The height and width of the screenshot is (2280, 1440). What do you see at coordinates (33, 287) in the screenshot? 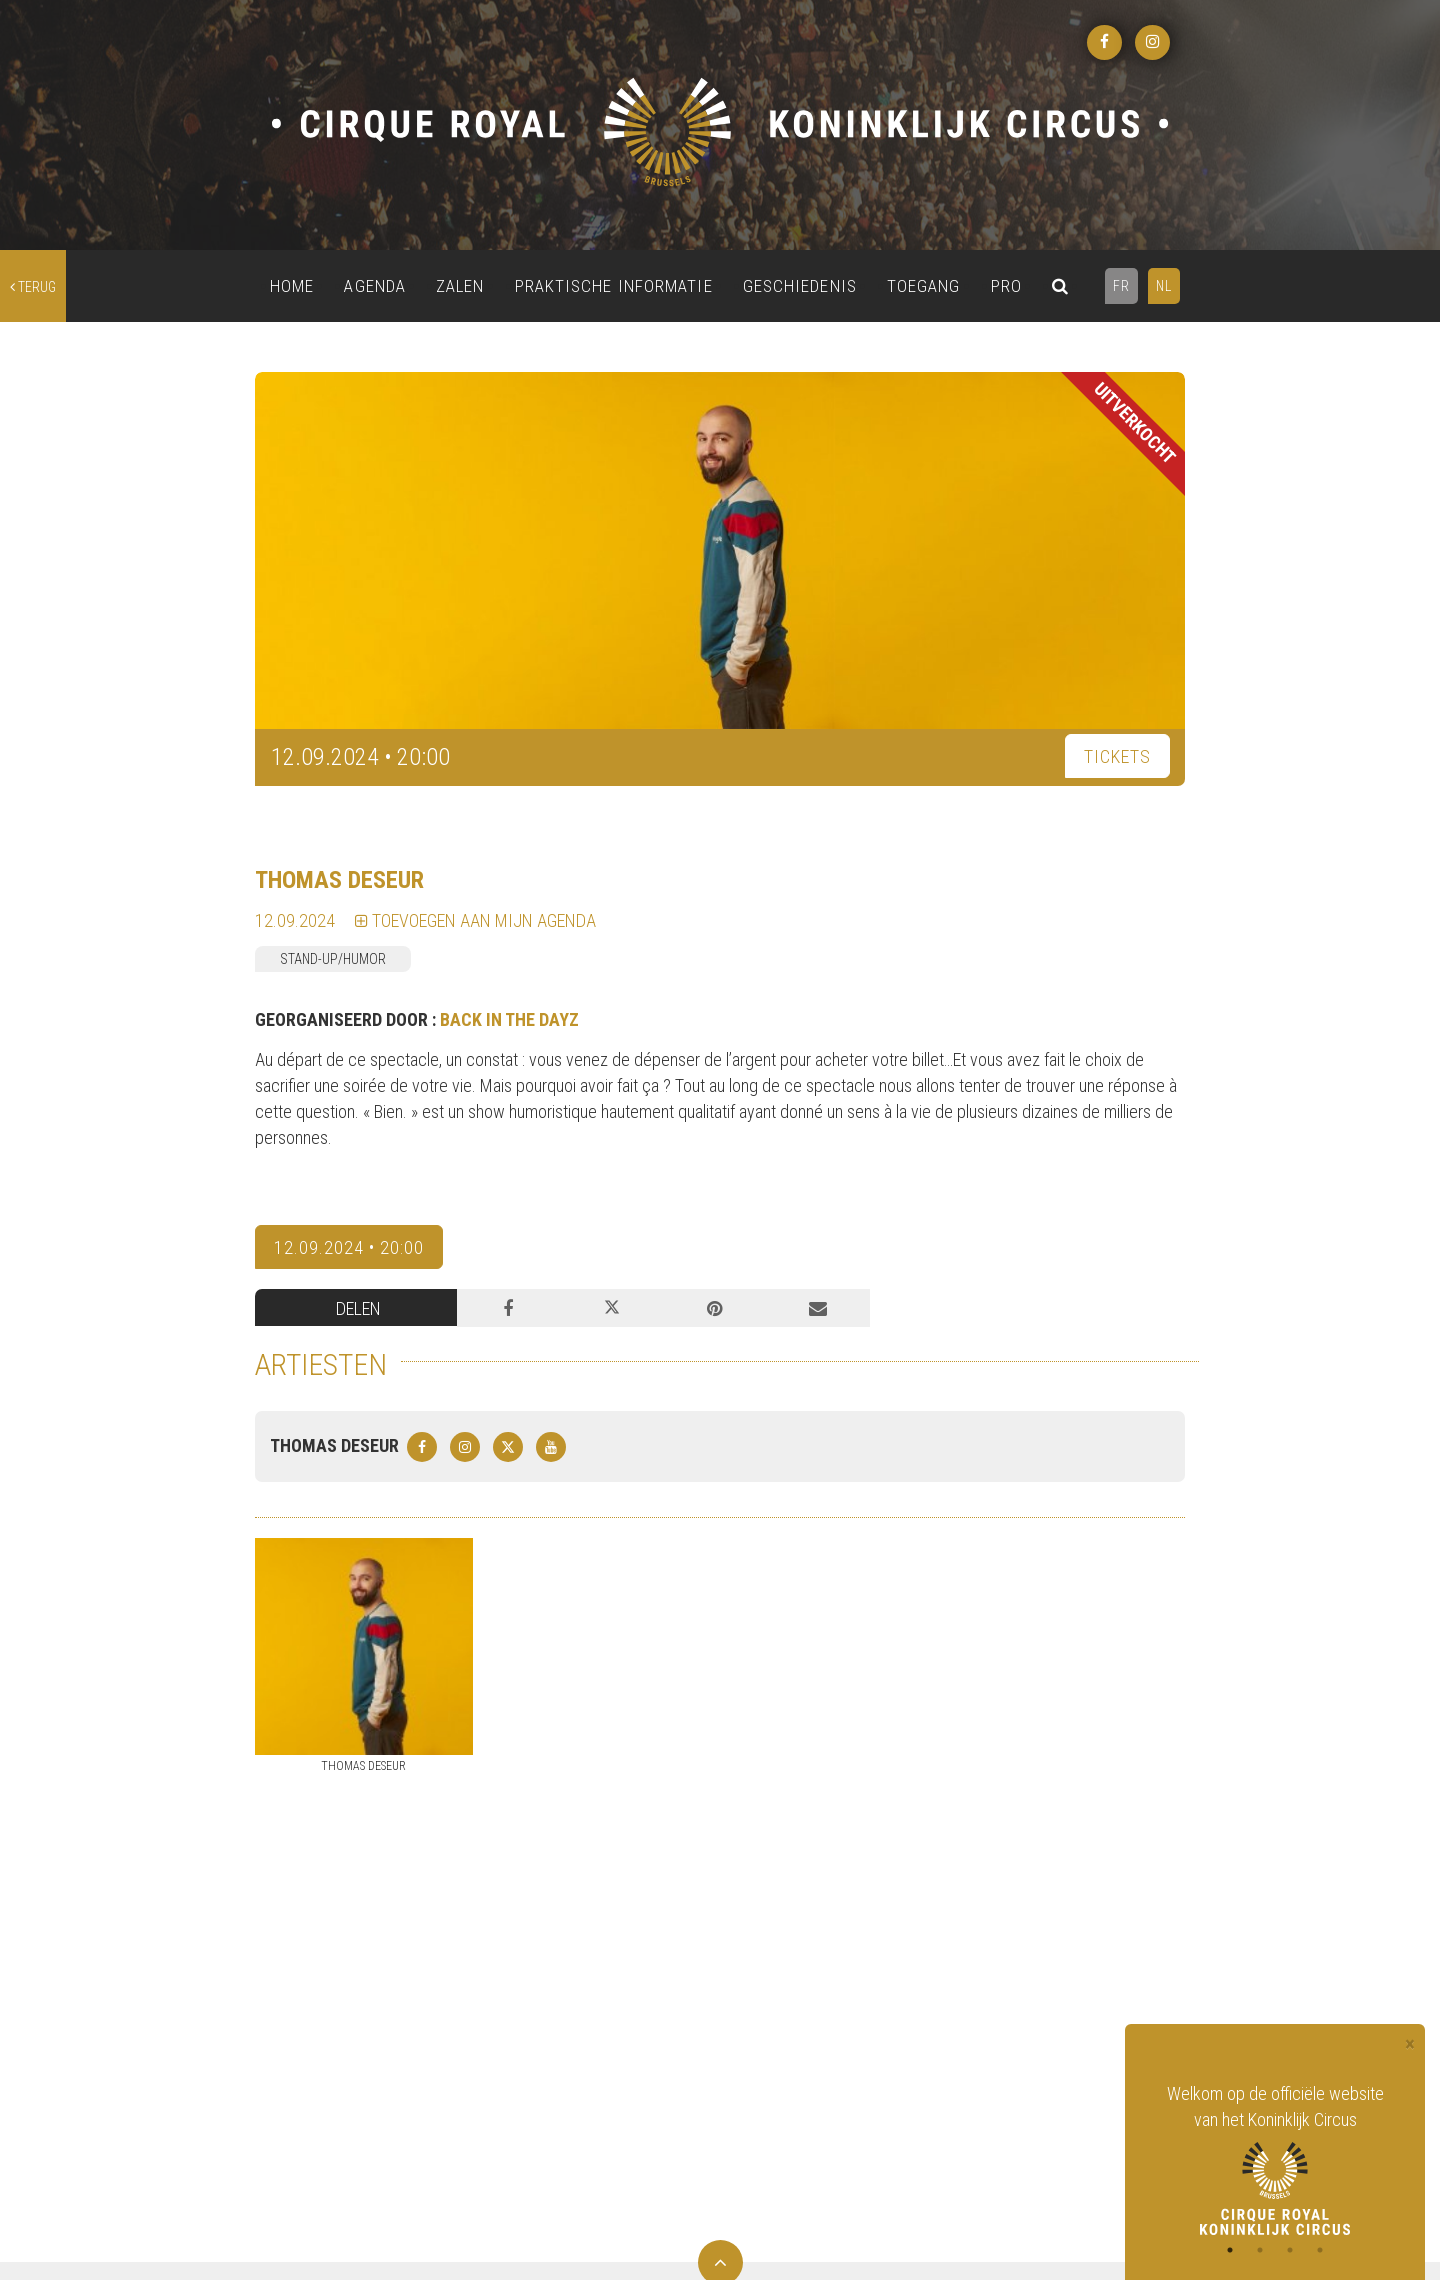
I see `terug` at bounding box center [33, 287].